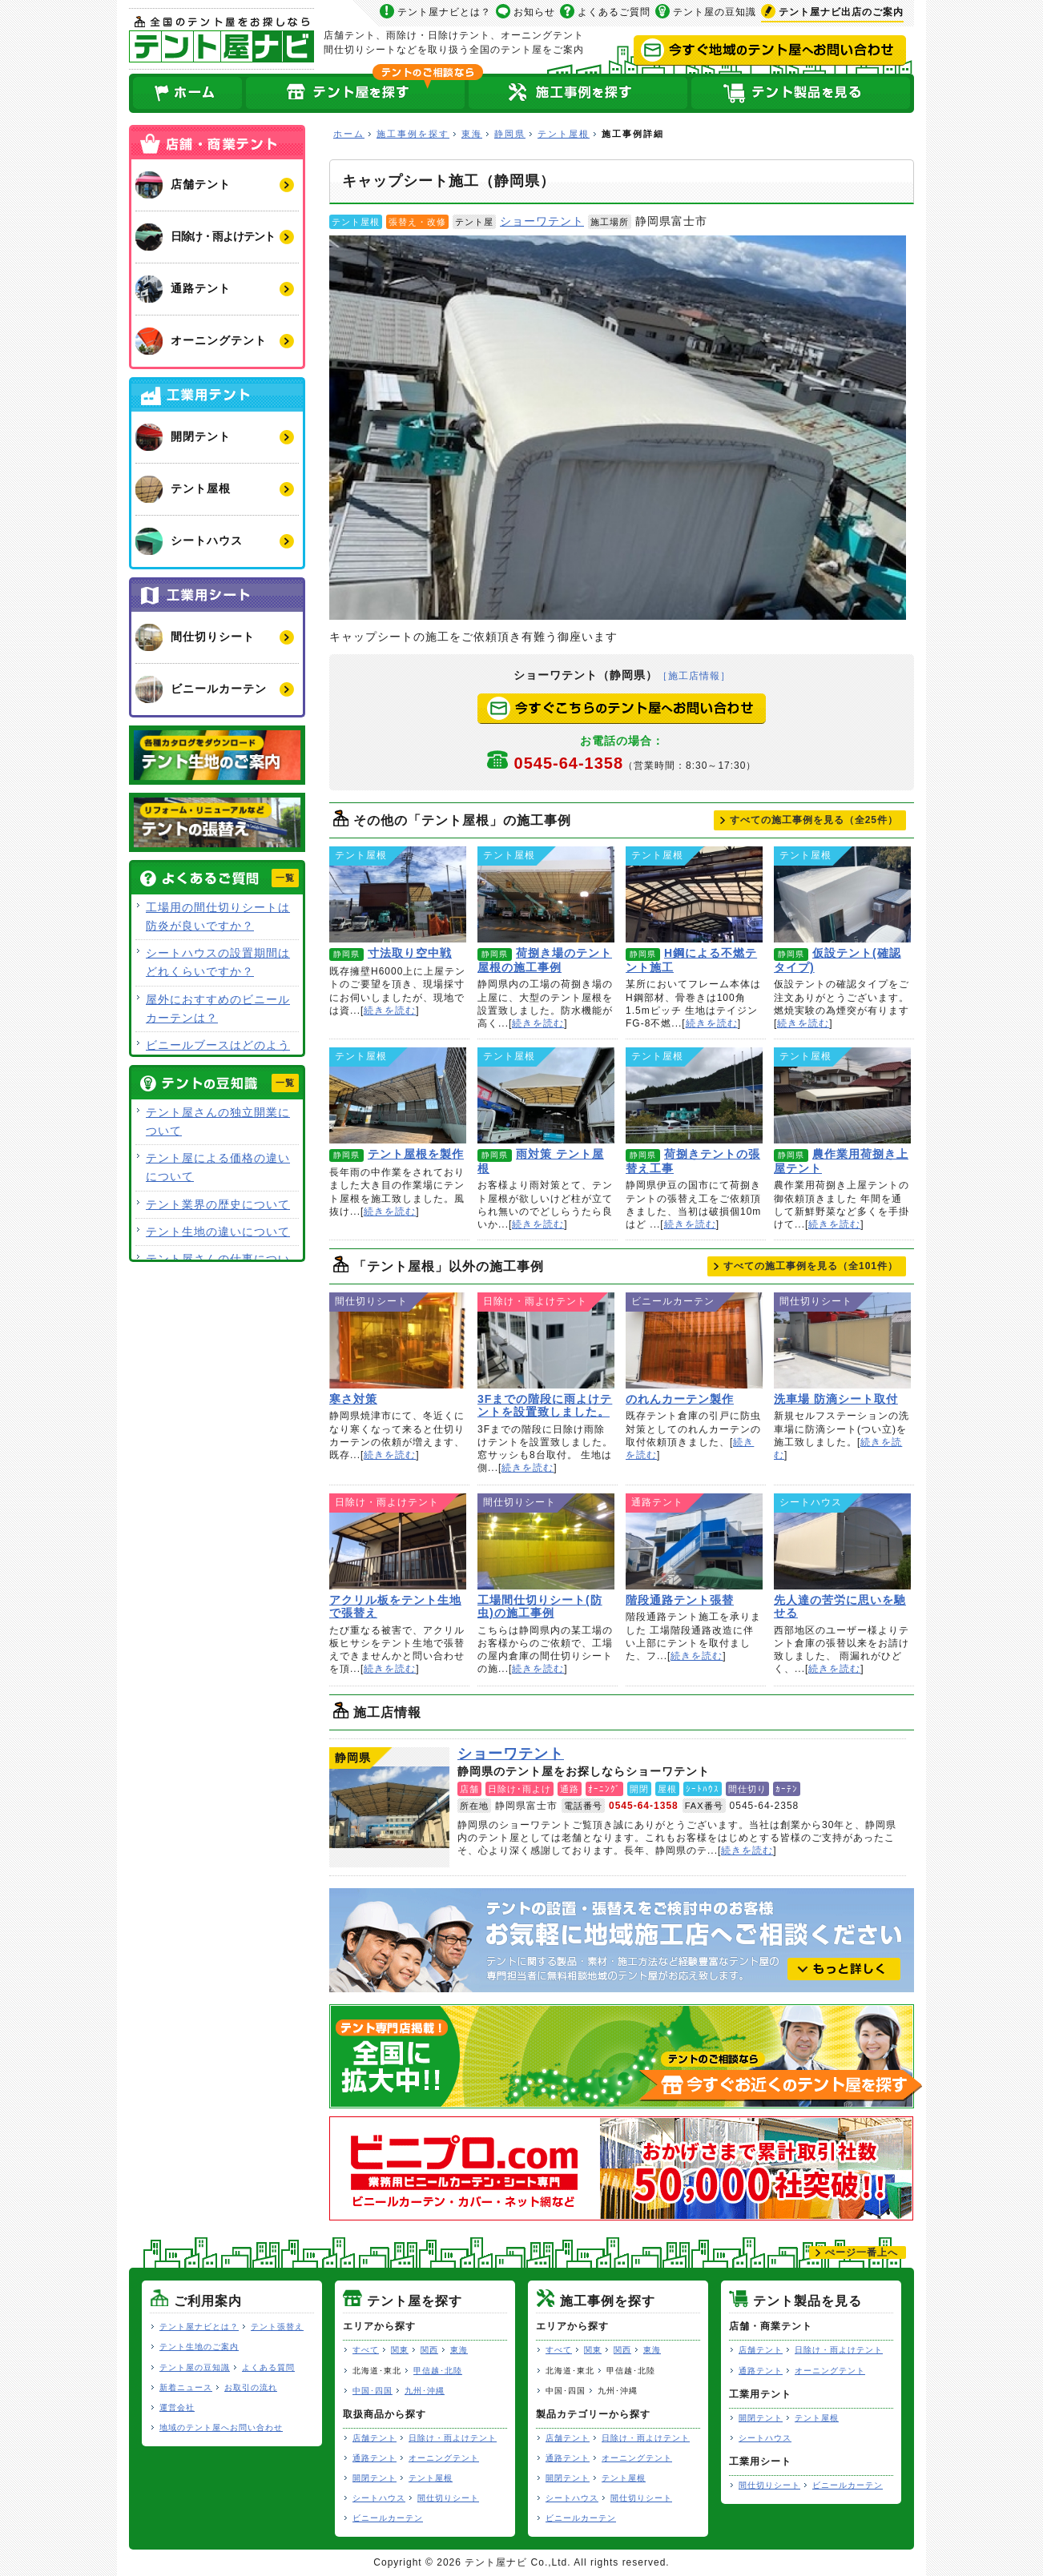  I want to click on シートハウス, so click(378, 2498).